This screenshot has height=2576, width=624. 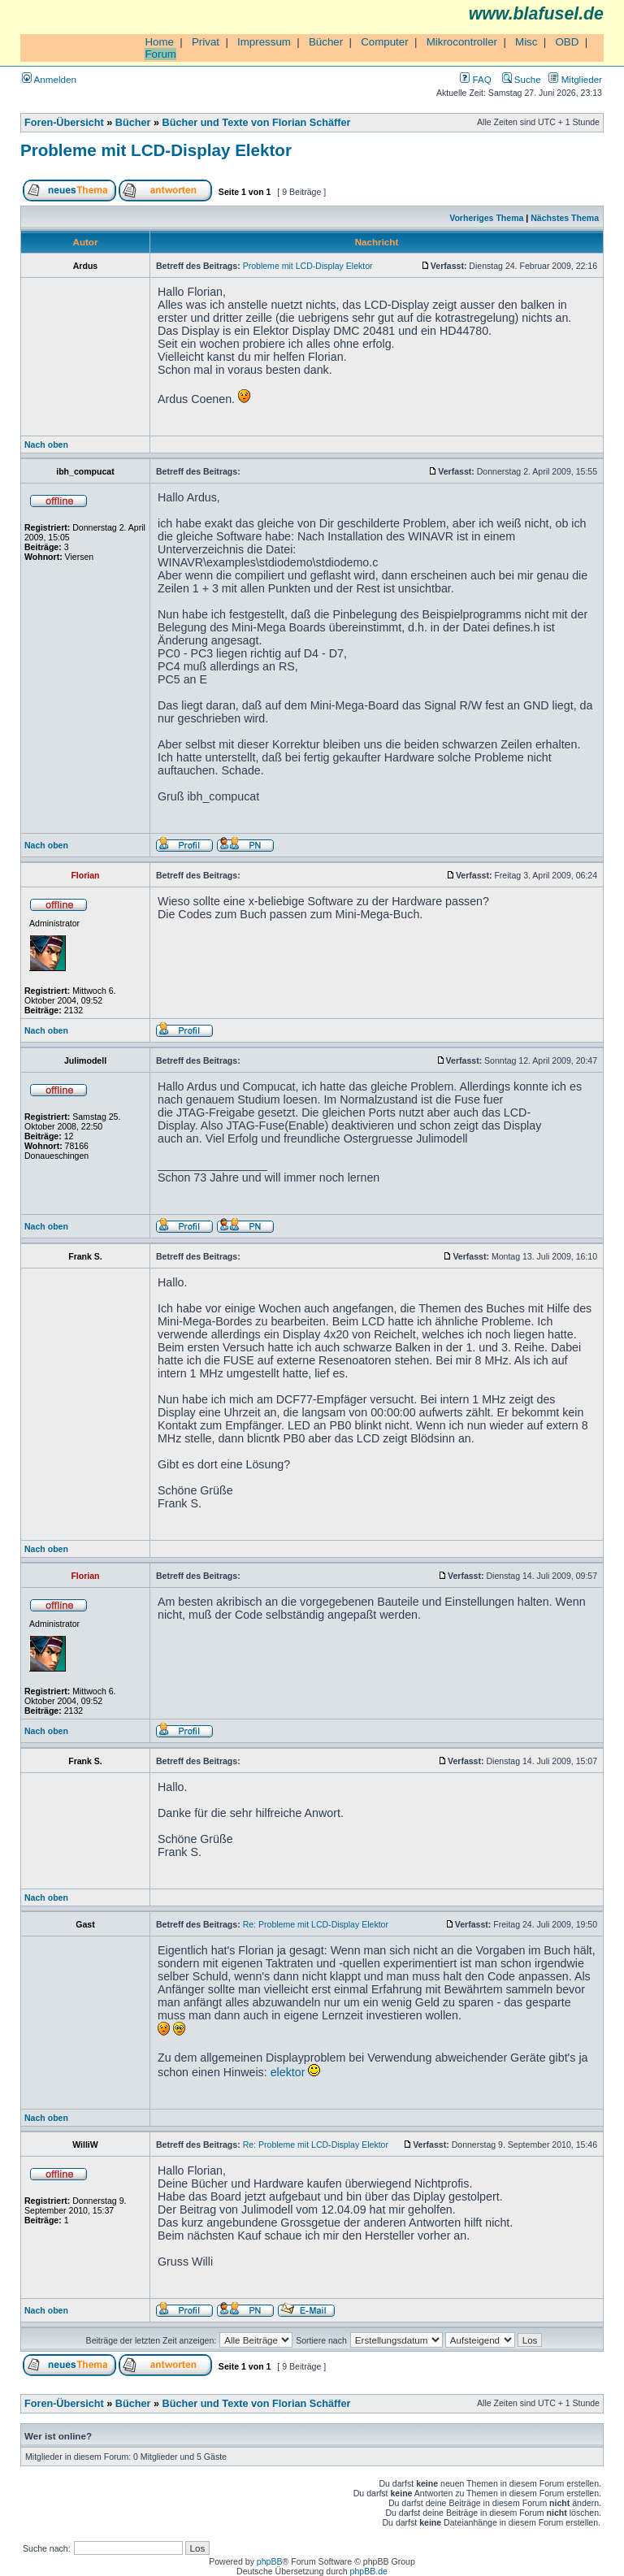 I want to click on Home, so click(x=159, y=42).